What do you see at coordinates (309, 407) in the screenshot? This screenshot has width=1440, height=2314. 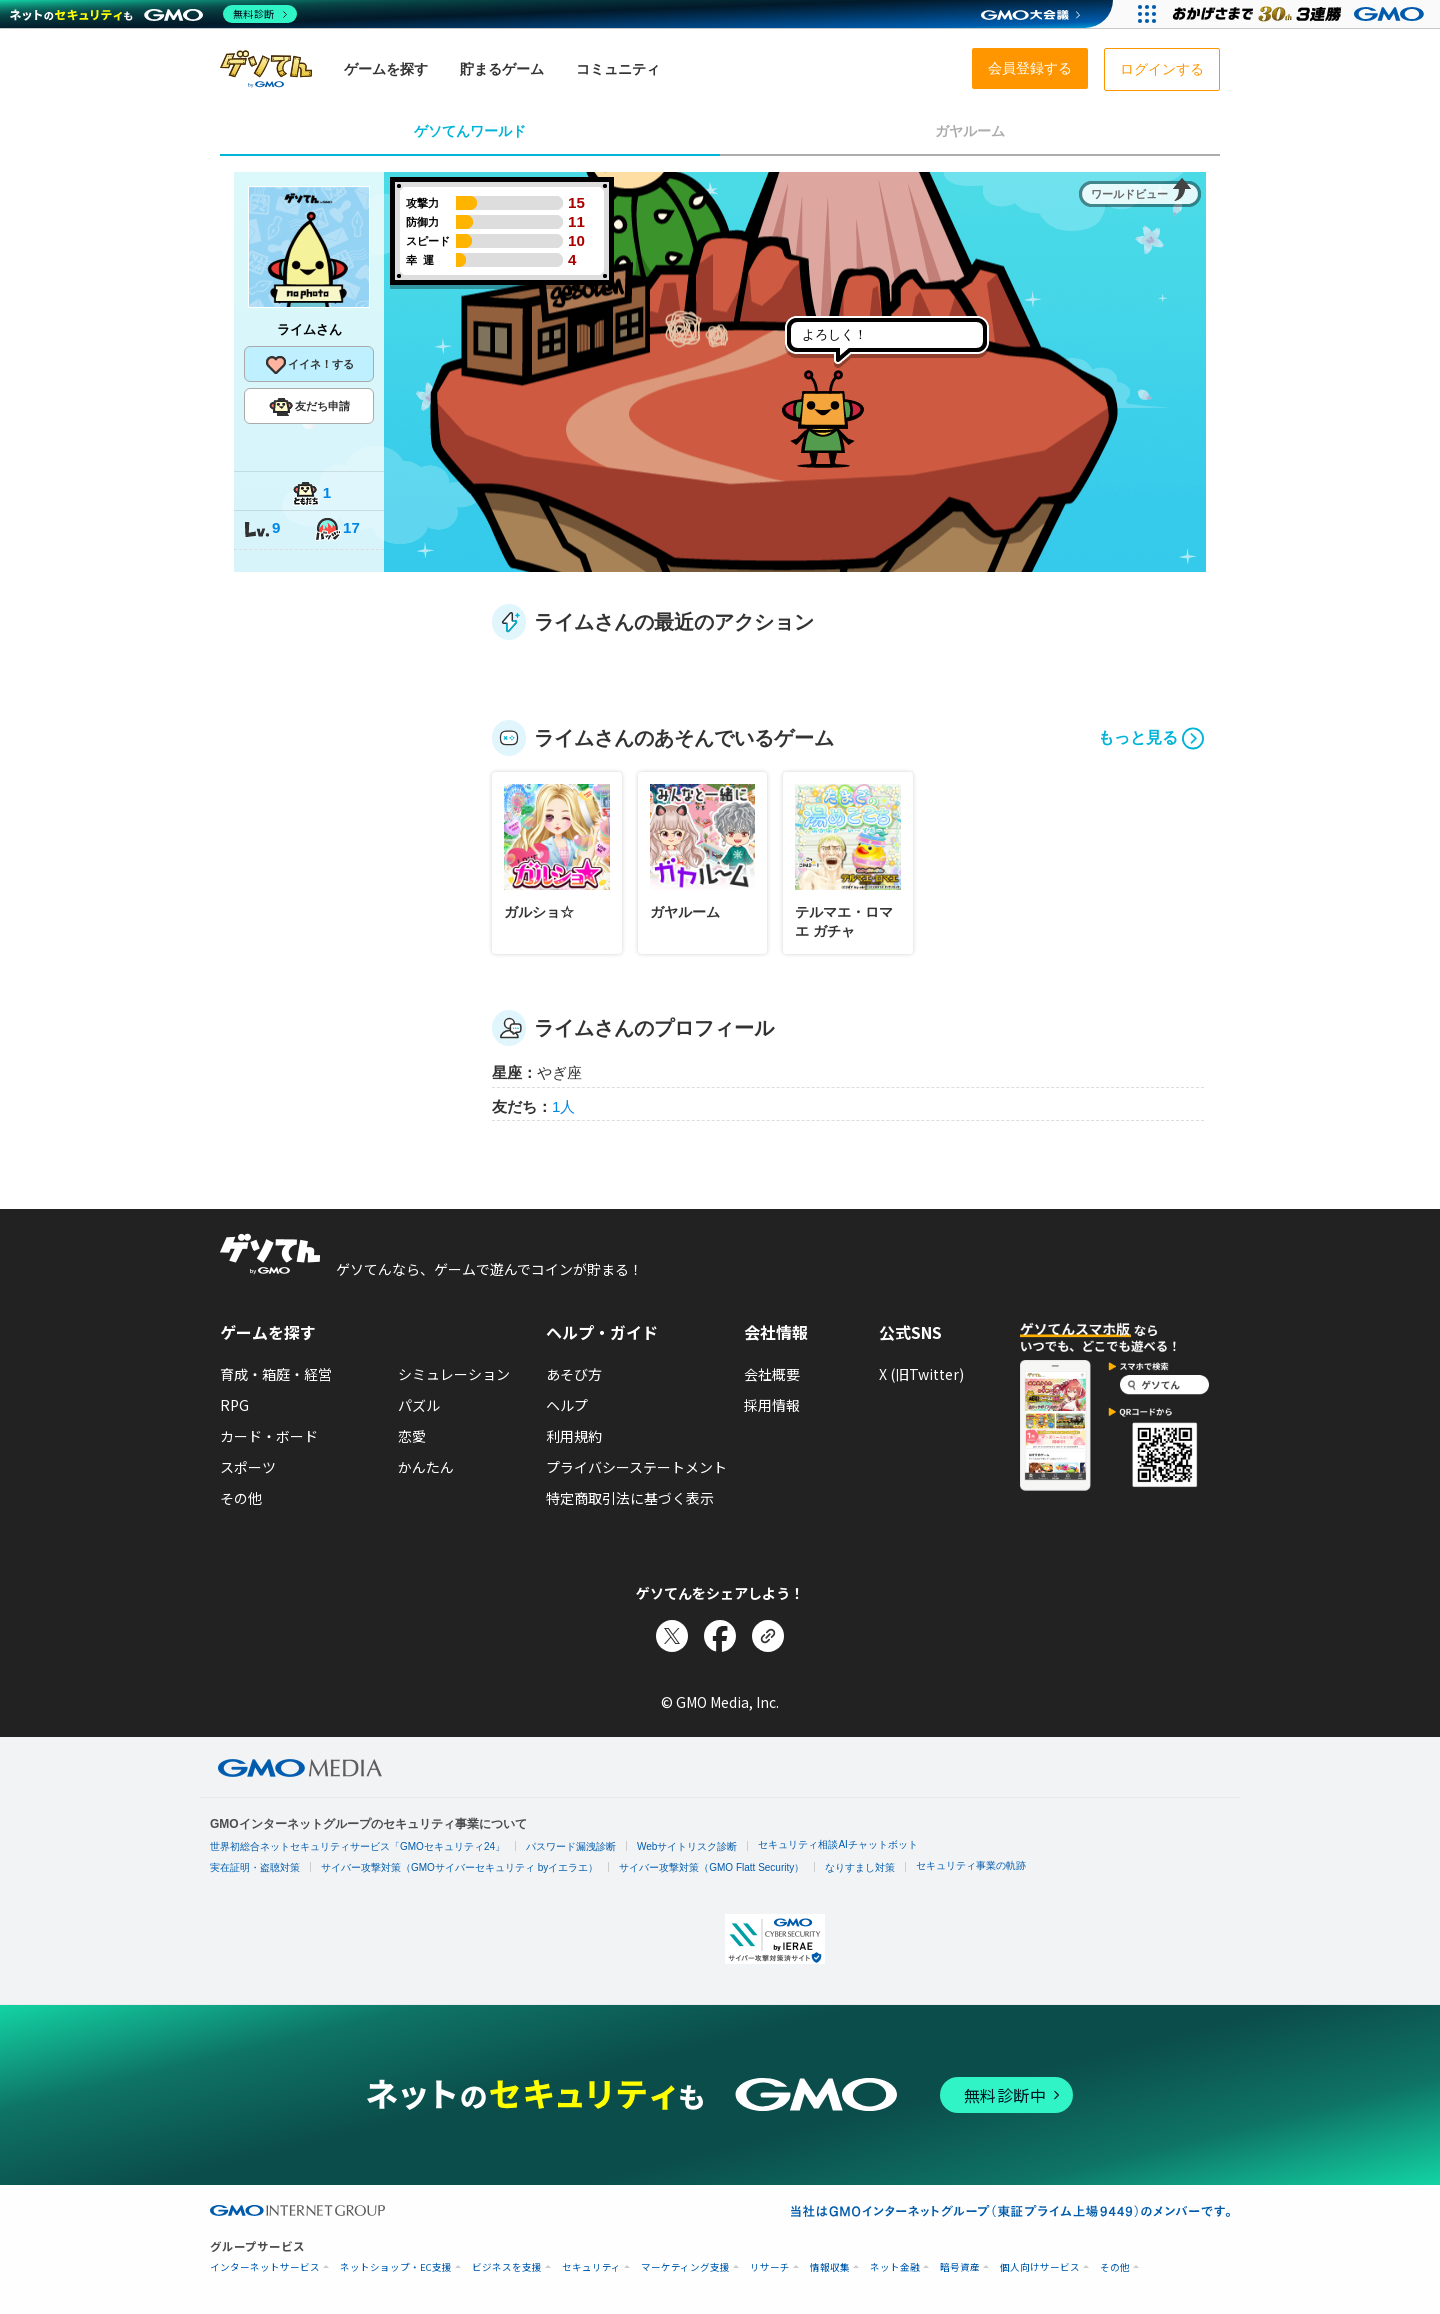 I see `友だち申請` at bounding box center [309, 407].